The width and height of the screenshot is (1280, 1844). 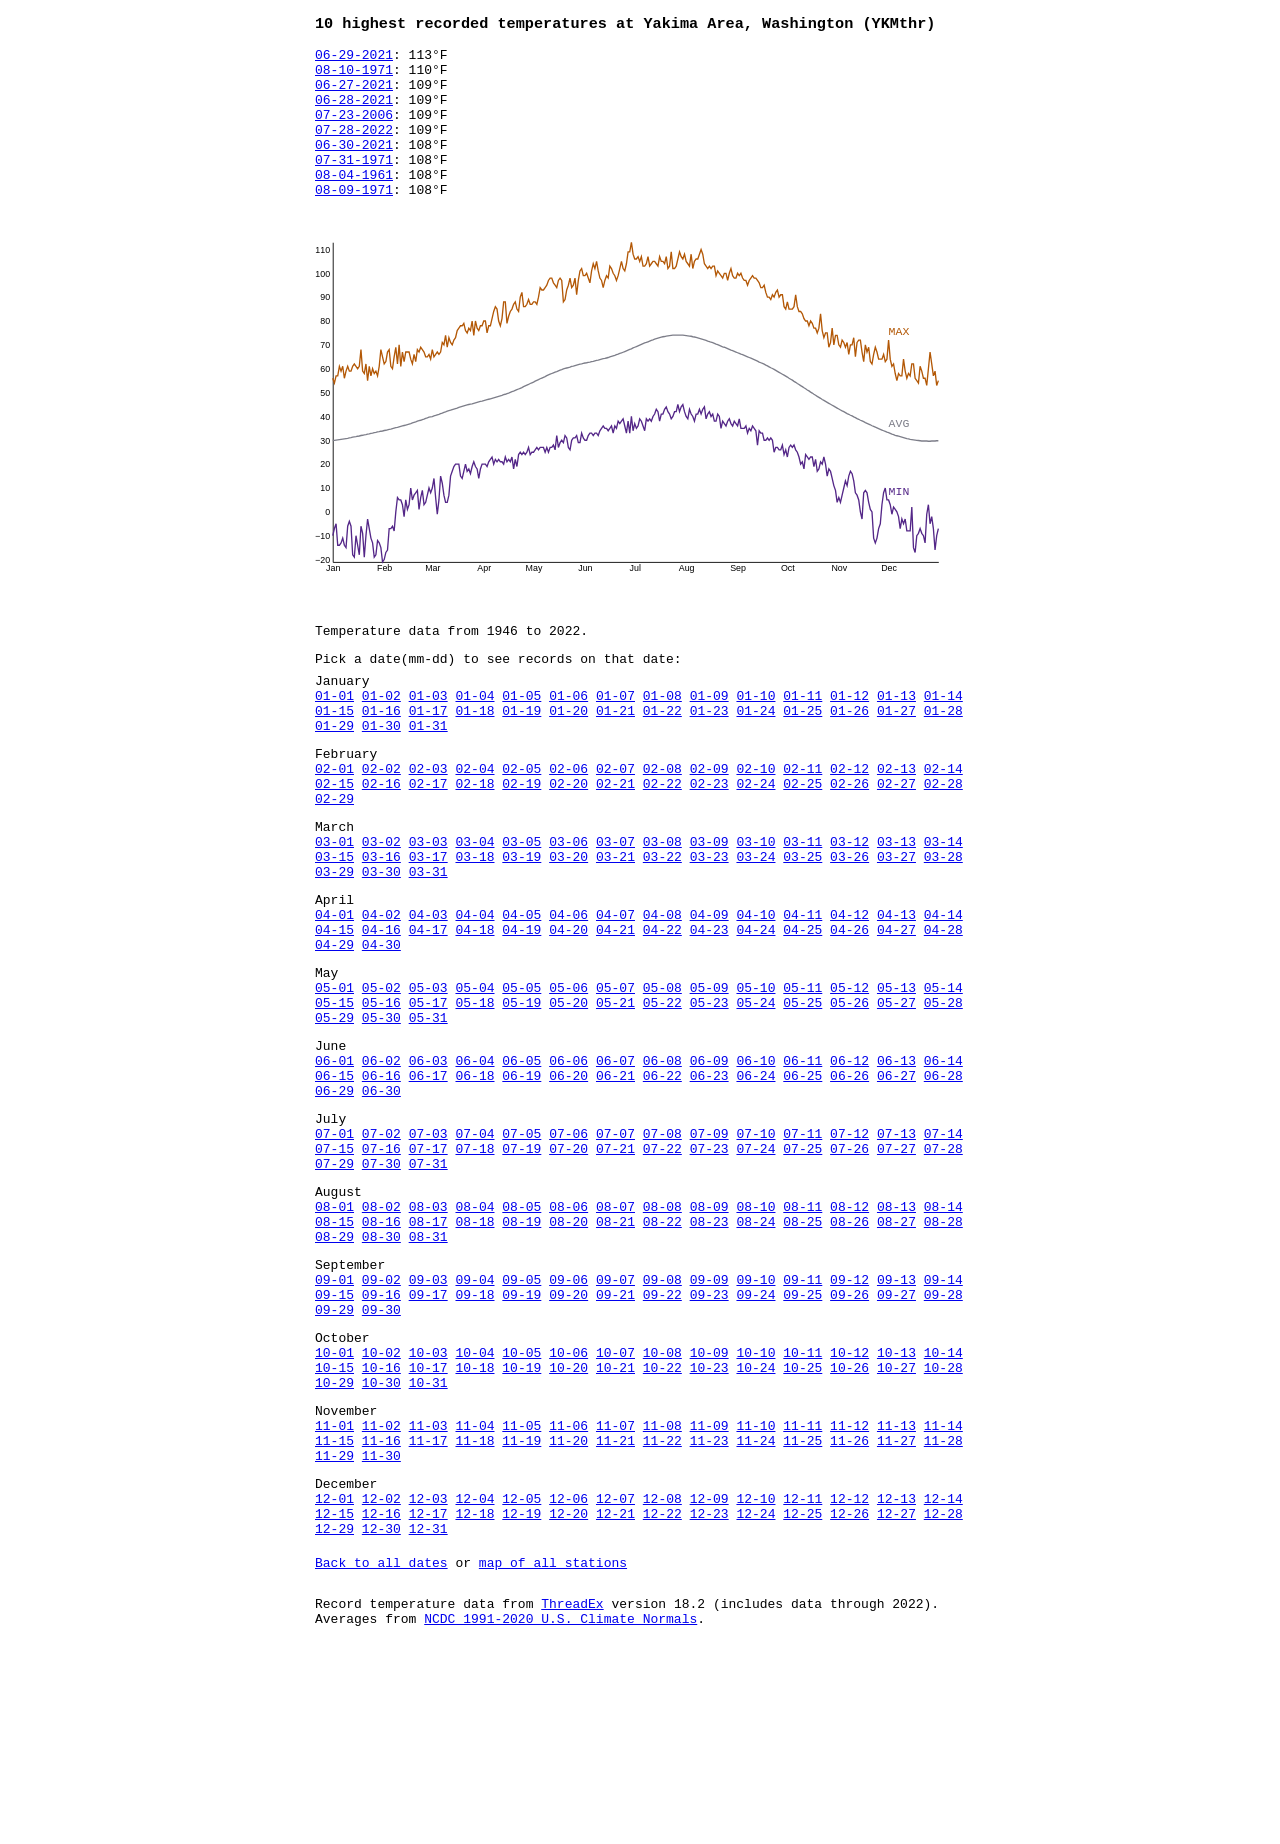 I want to click on 07-17, so click(x=428, y=1267).